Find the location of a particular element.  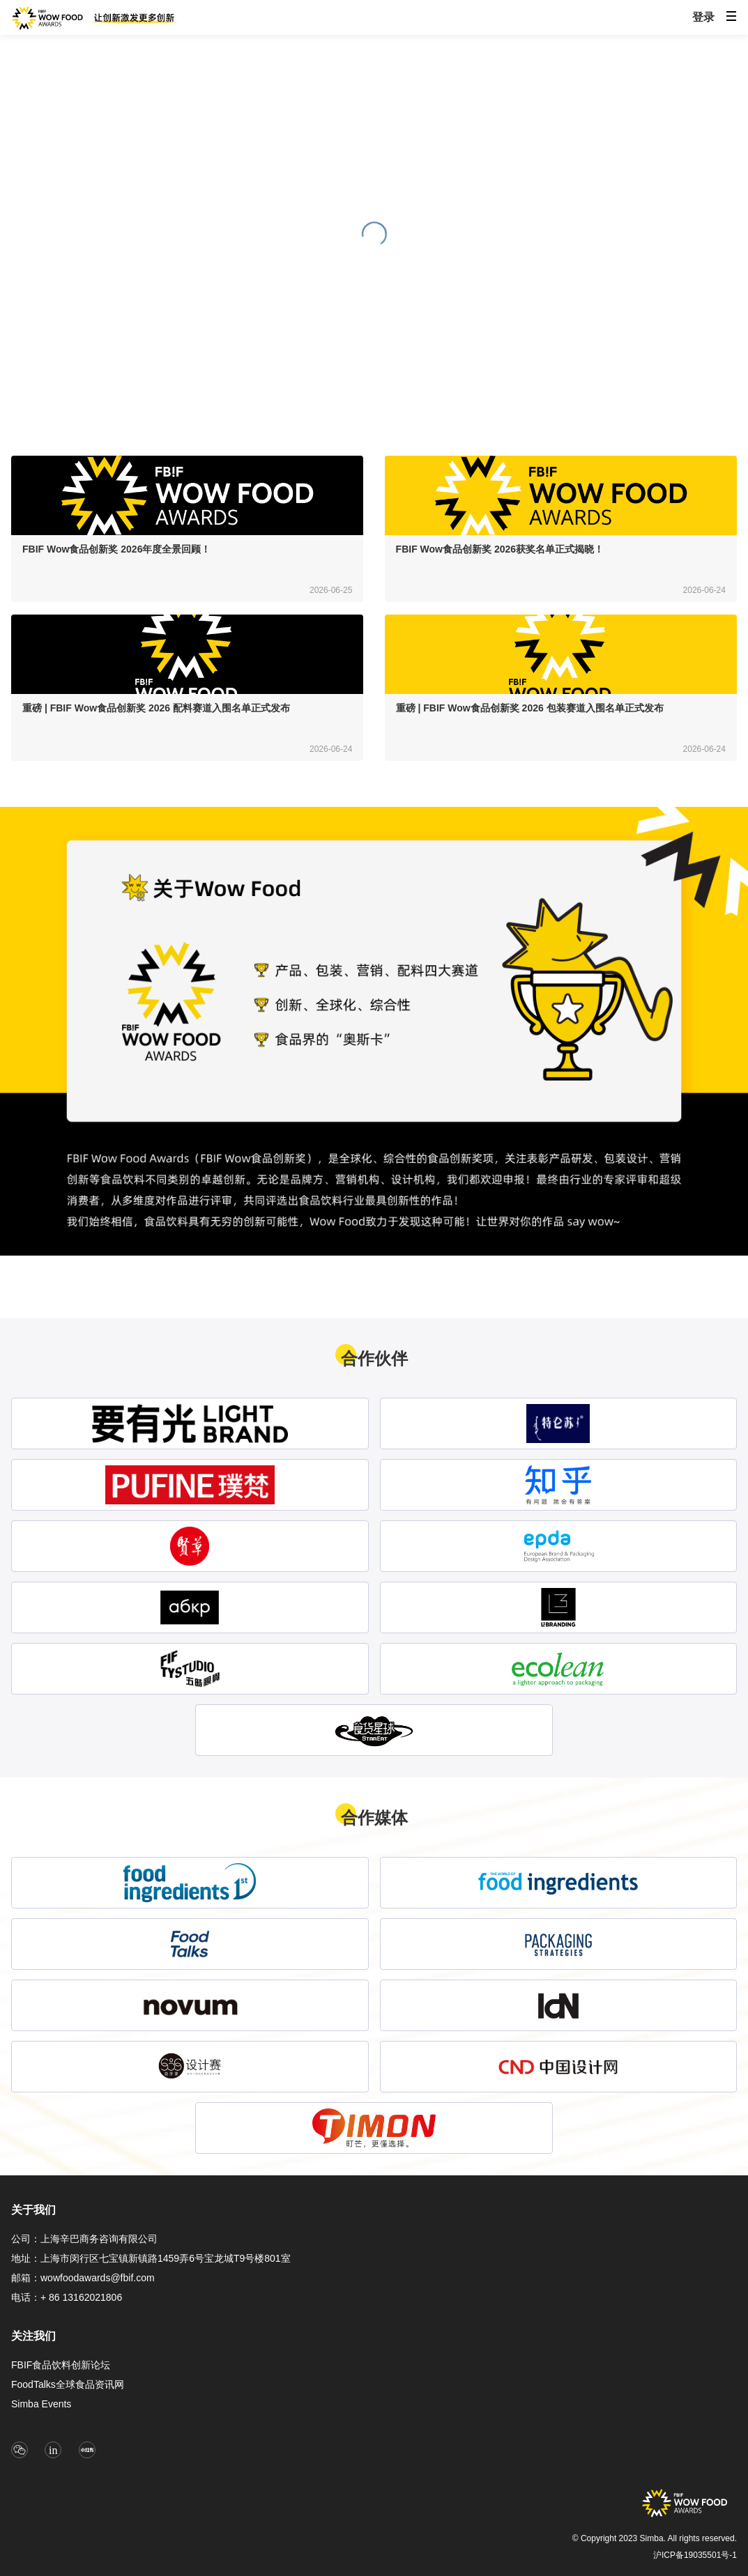

FoodTalks全球食品资讯网 is located at coordinates (67, 2384).